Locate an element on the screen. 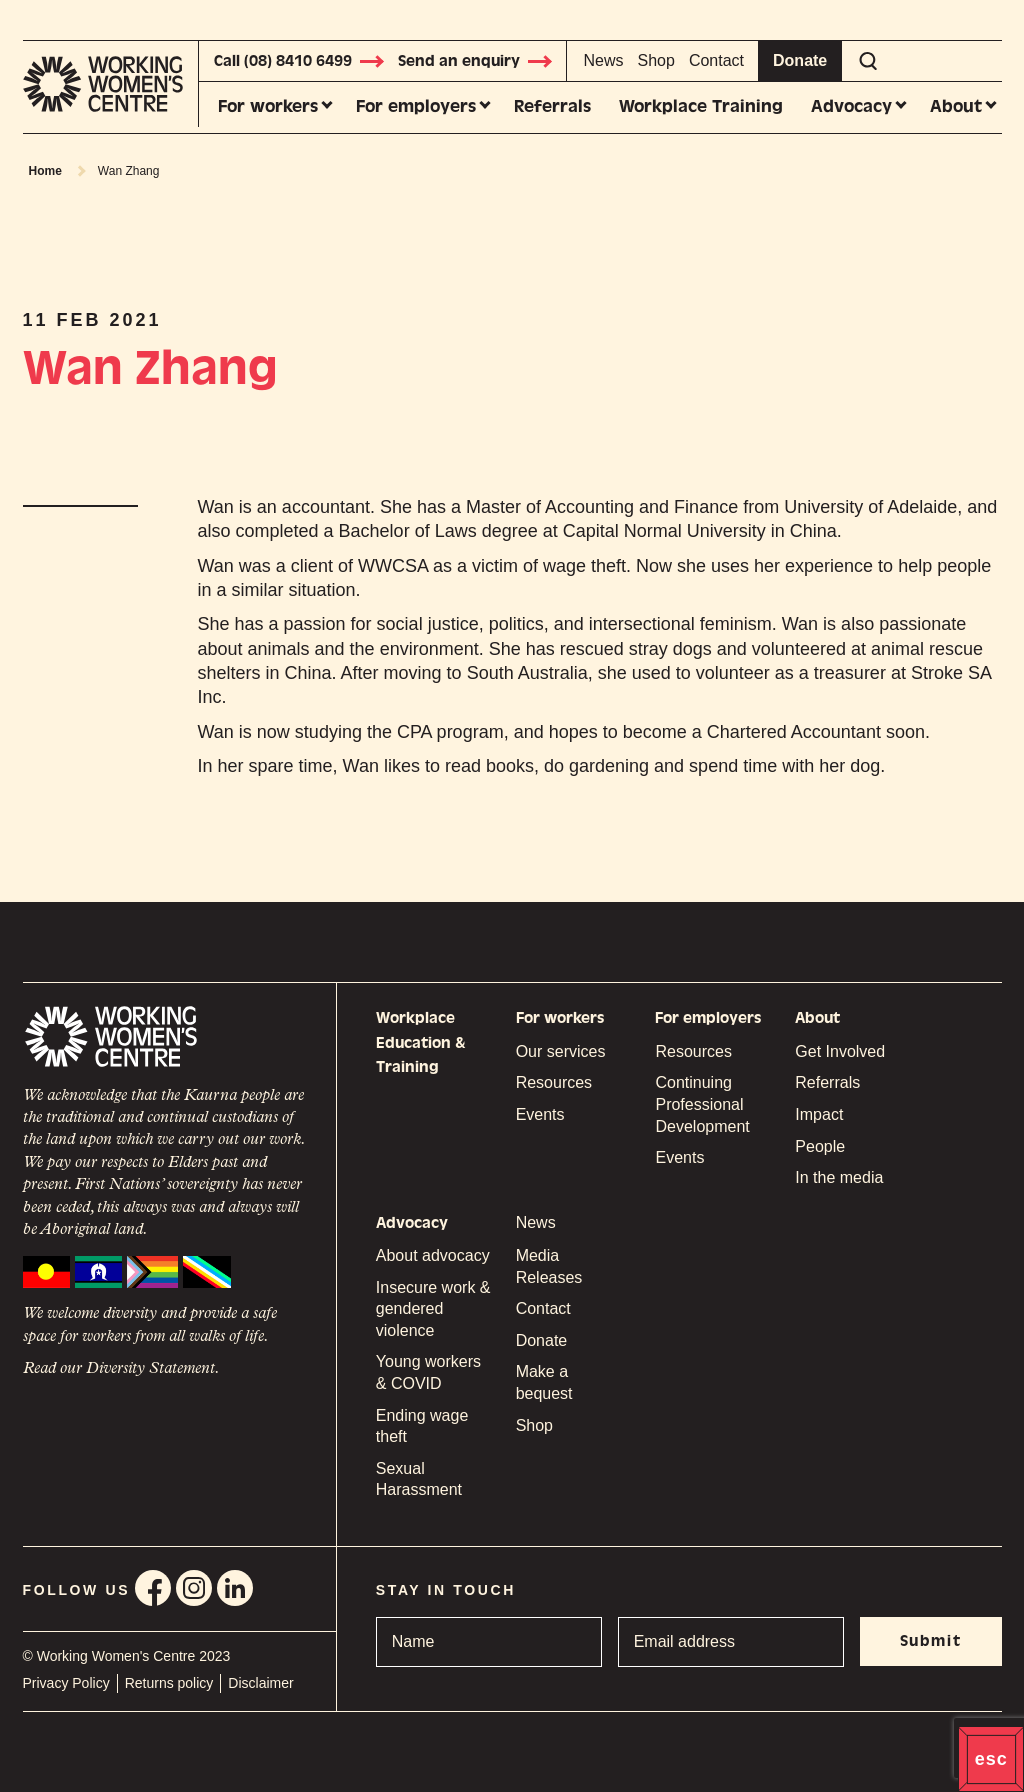  Call (08) 8410 6499 is located at coordinates (300, 61).